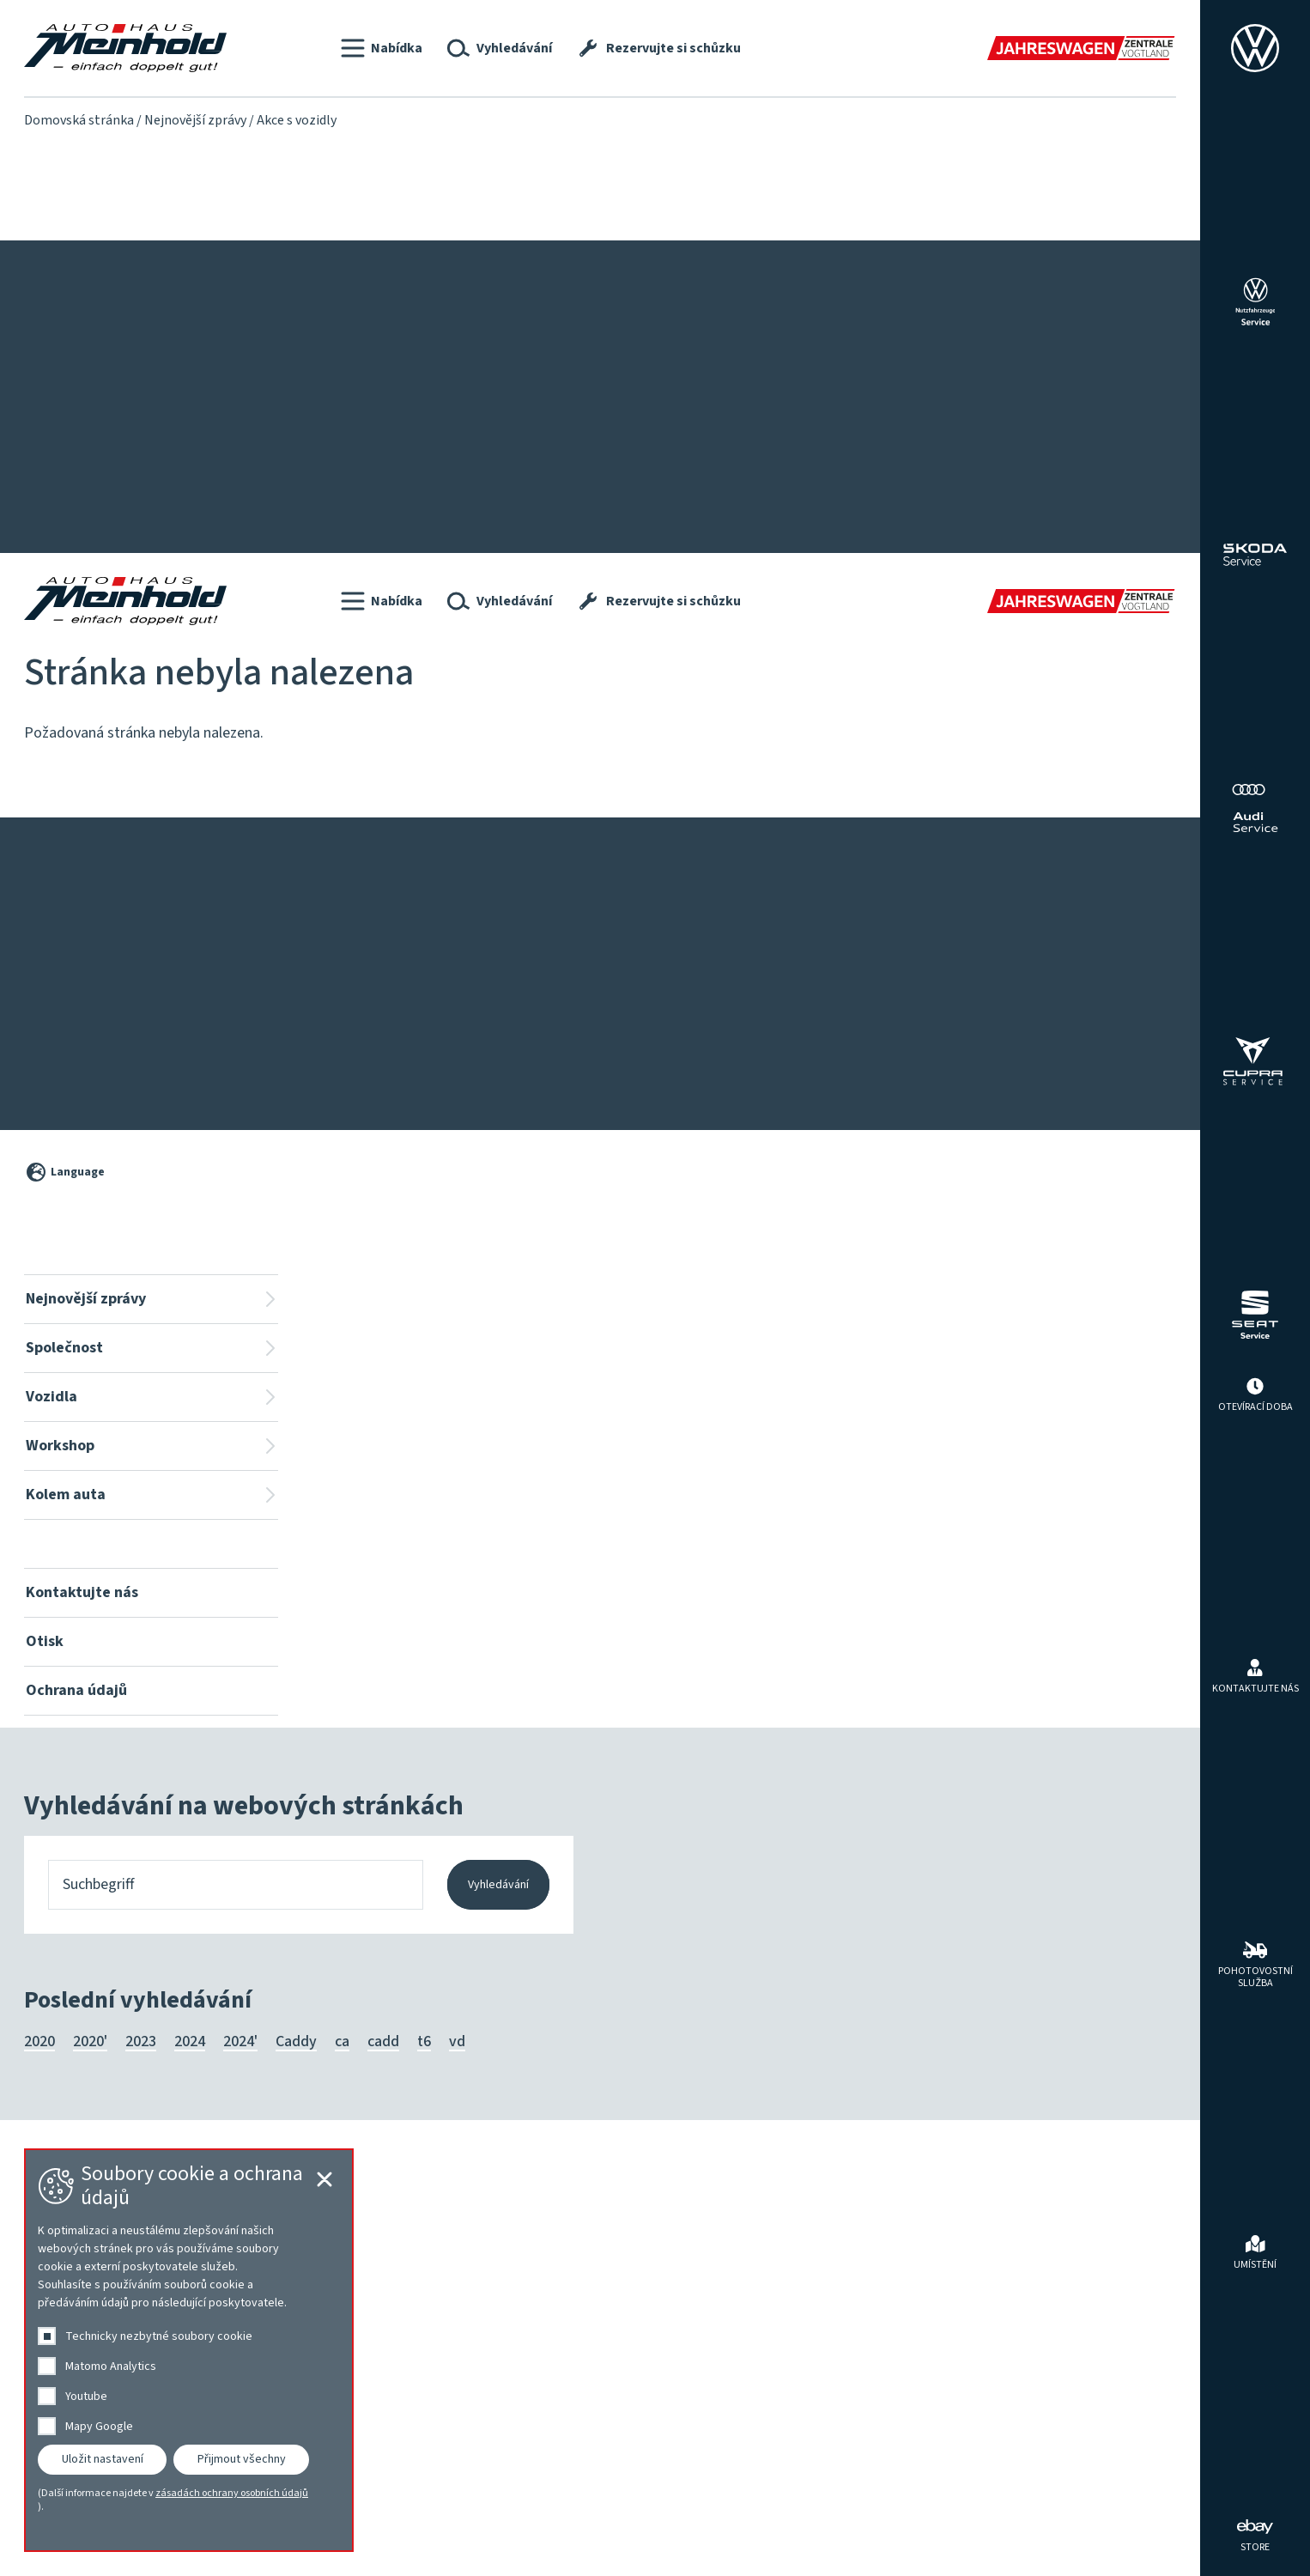 This screenshot has height=2576, width=1310. Describe the element at coordinates (746, 481) in the screenshot. I see `Servis užitkových vozidel Plus` at that location.